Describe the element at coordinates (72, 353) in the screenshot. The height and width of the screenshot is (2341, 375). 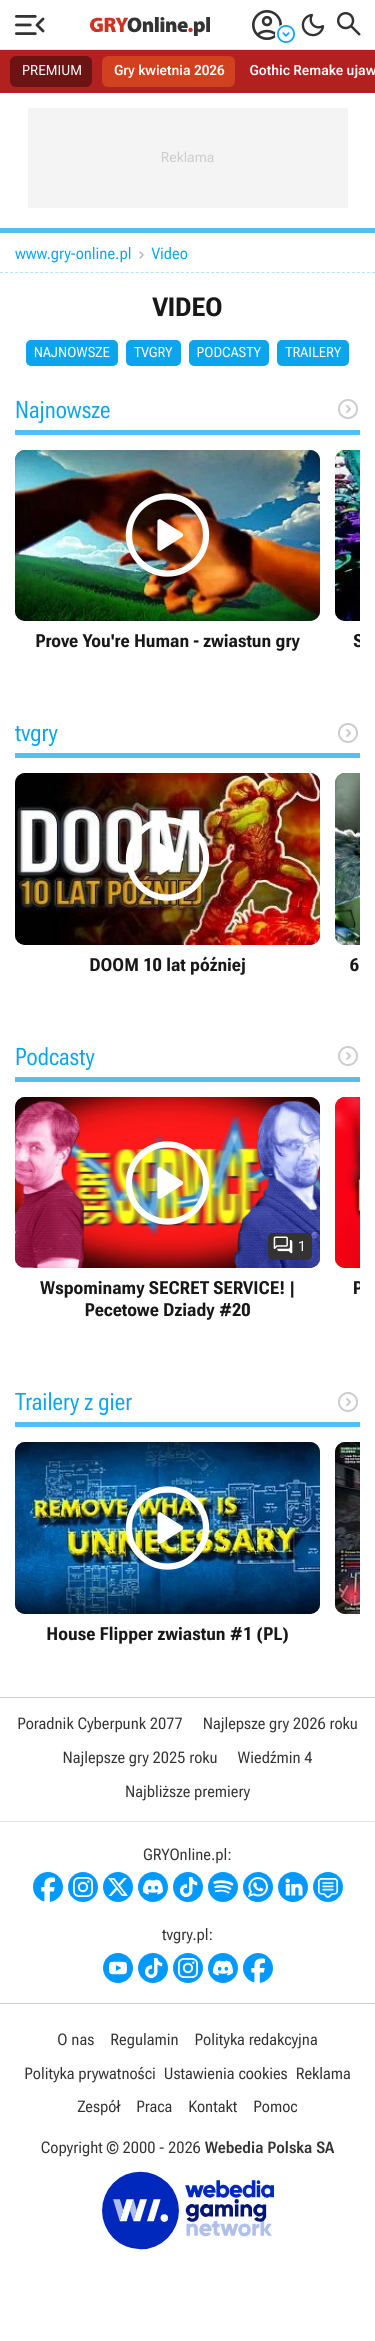
I see `Najnowsze` at that location.